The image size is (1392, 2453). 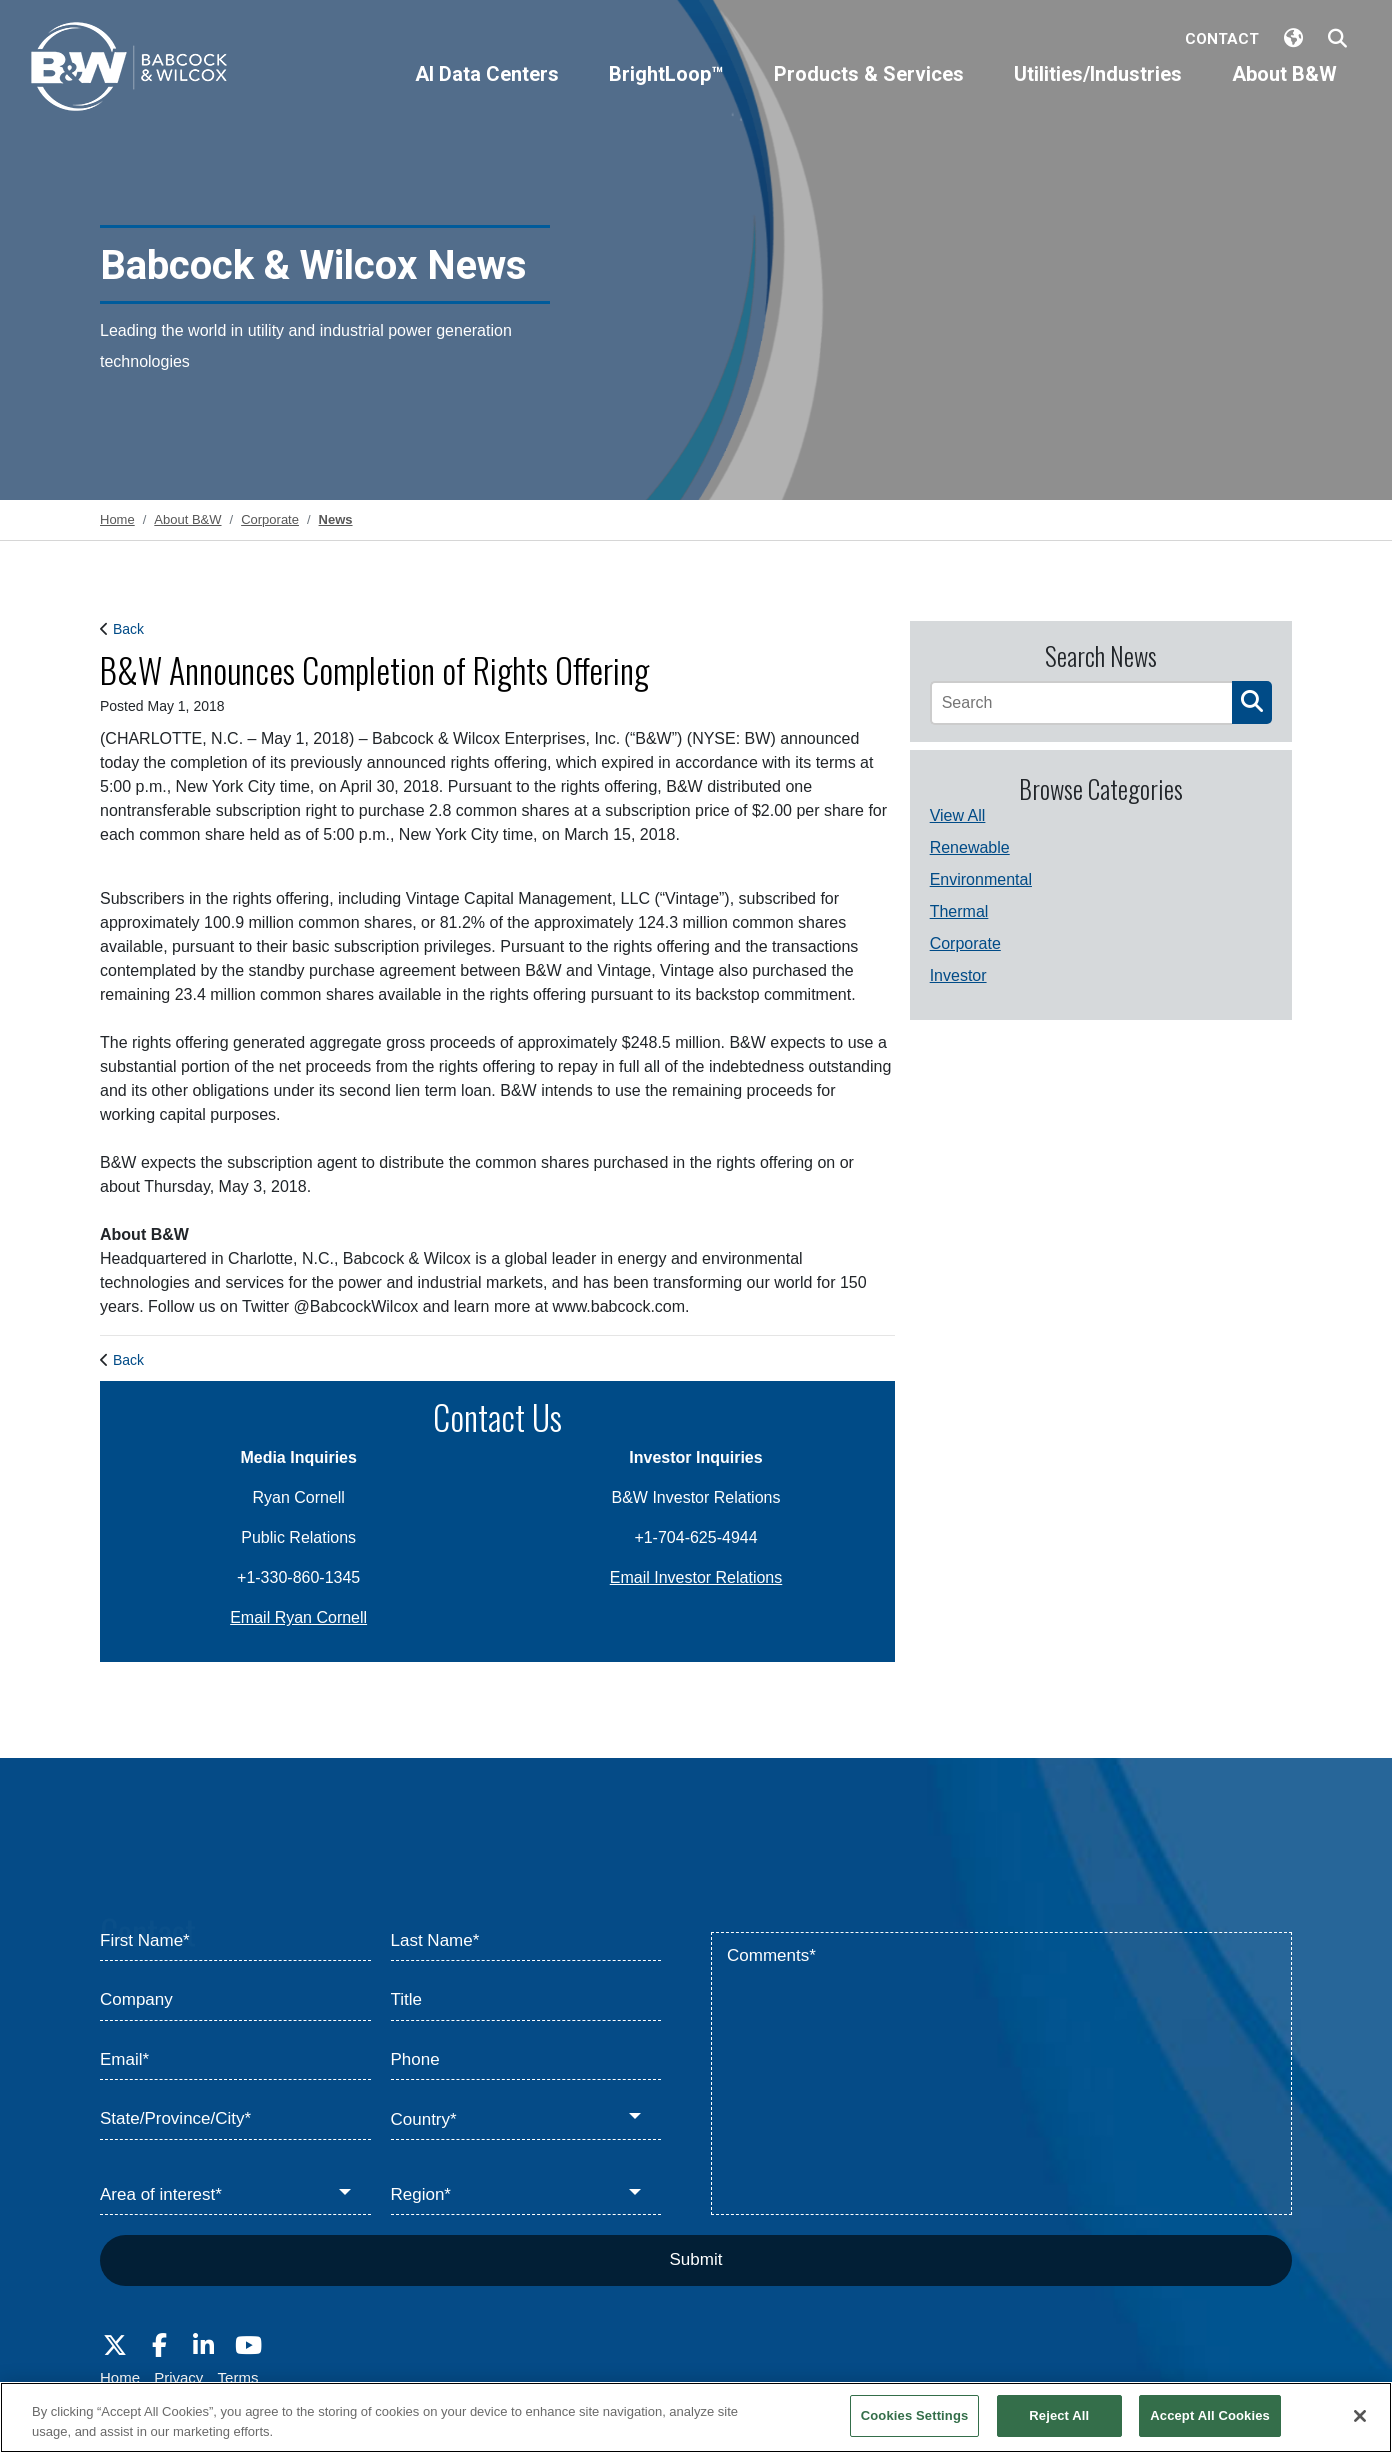 I want to click on [AI Data Centers], so click(x=487, y=91).